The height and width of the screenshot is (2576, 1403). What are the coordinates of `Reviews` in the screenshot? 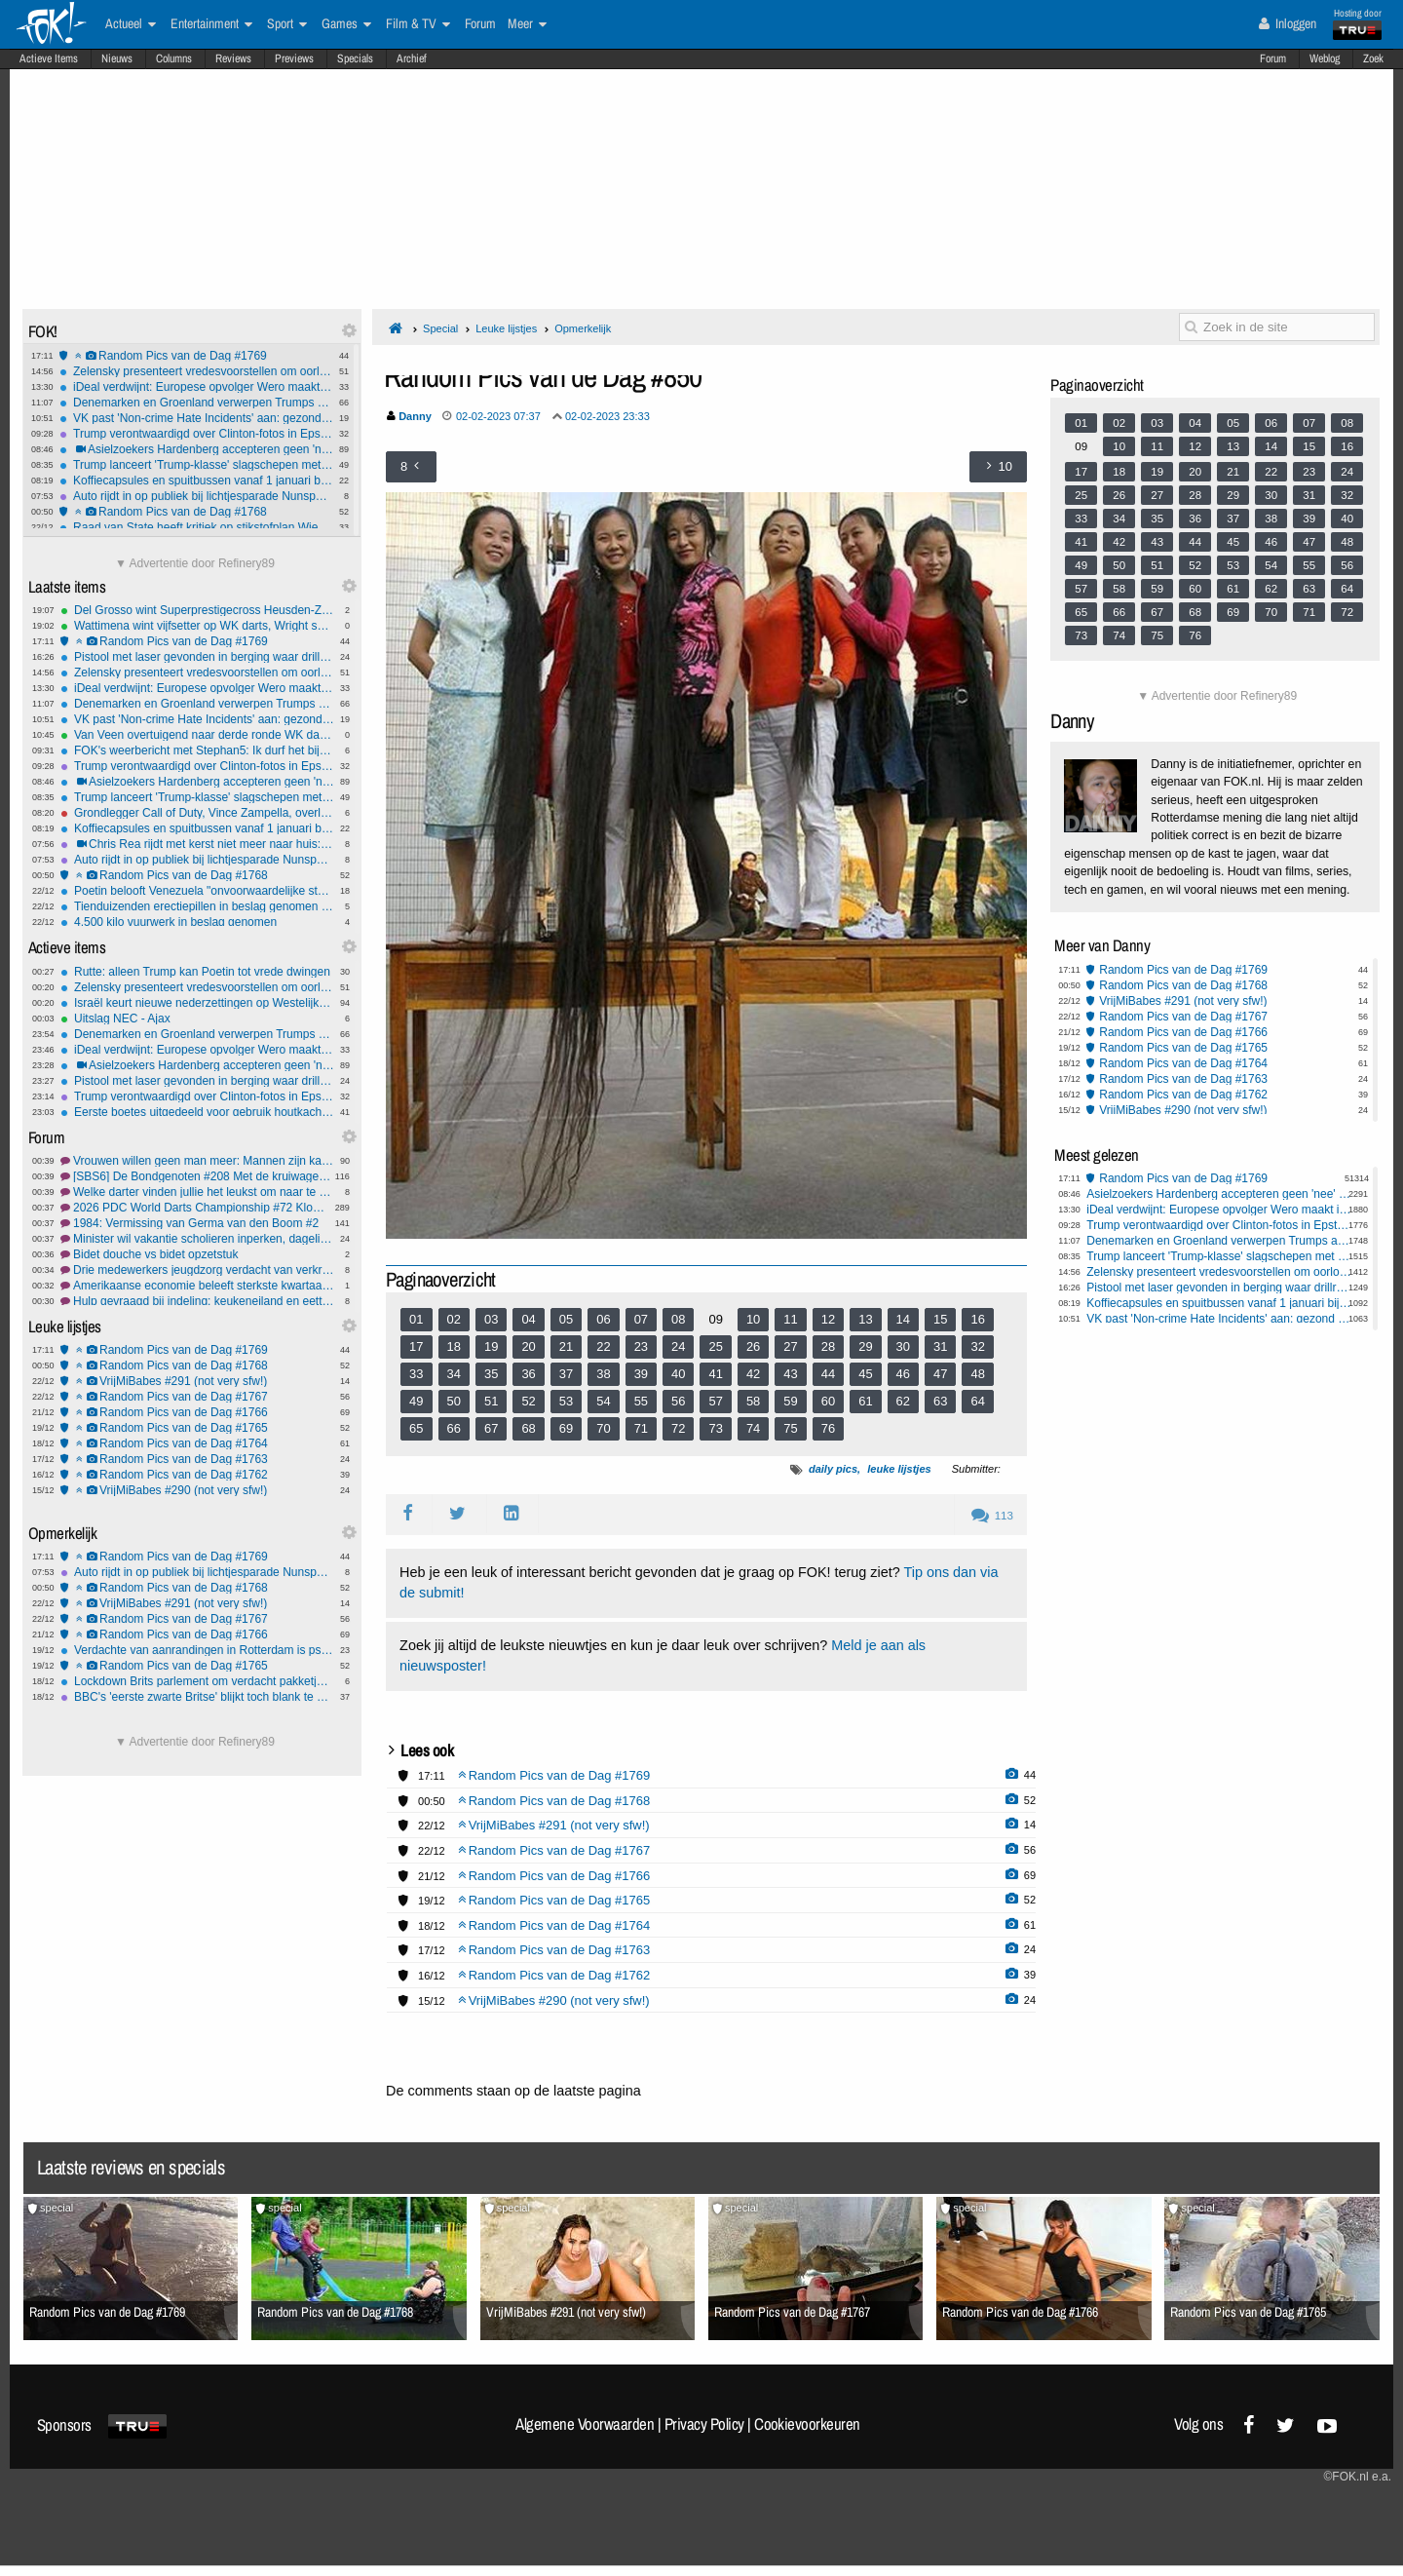 It's located at (233, 58).